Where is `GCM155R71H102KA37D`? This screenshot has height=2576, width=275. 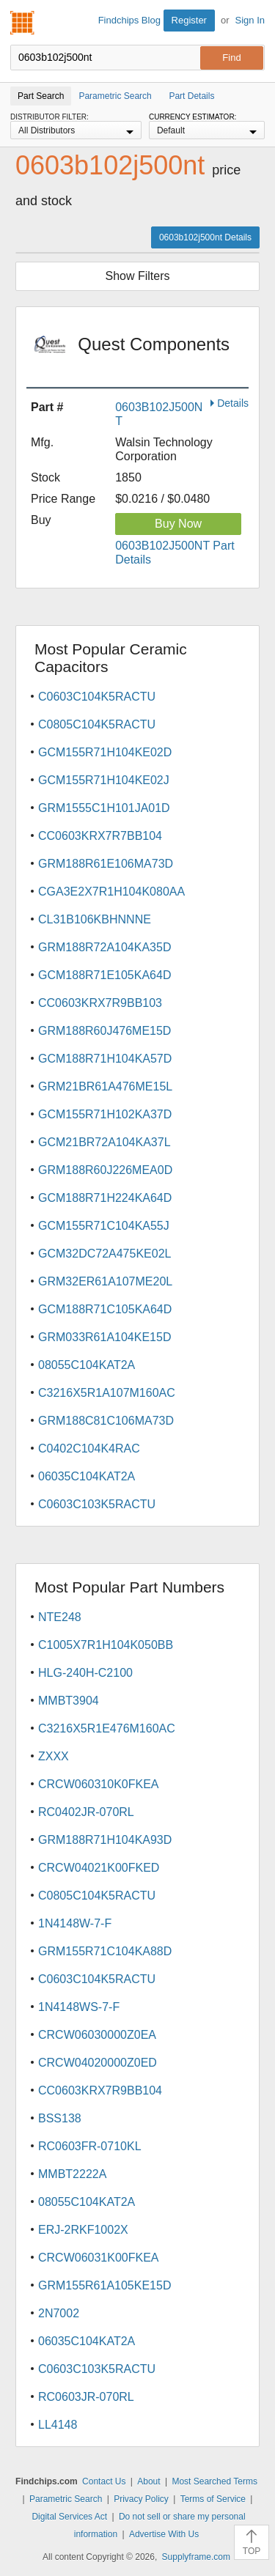 GCM155R71H102KA37D is located at coordinates (105, 1114).